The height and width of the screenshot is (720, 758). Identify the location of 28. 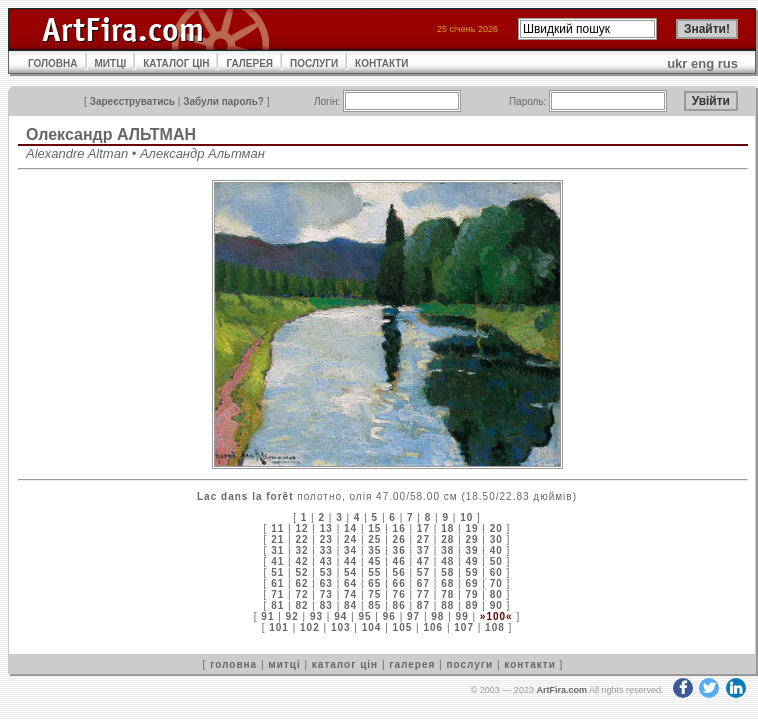
(447, 539).